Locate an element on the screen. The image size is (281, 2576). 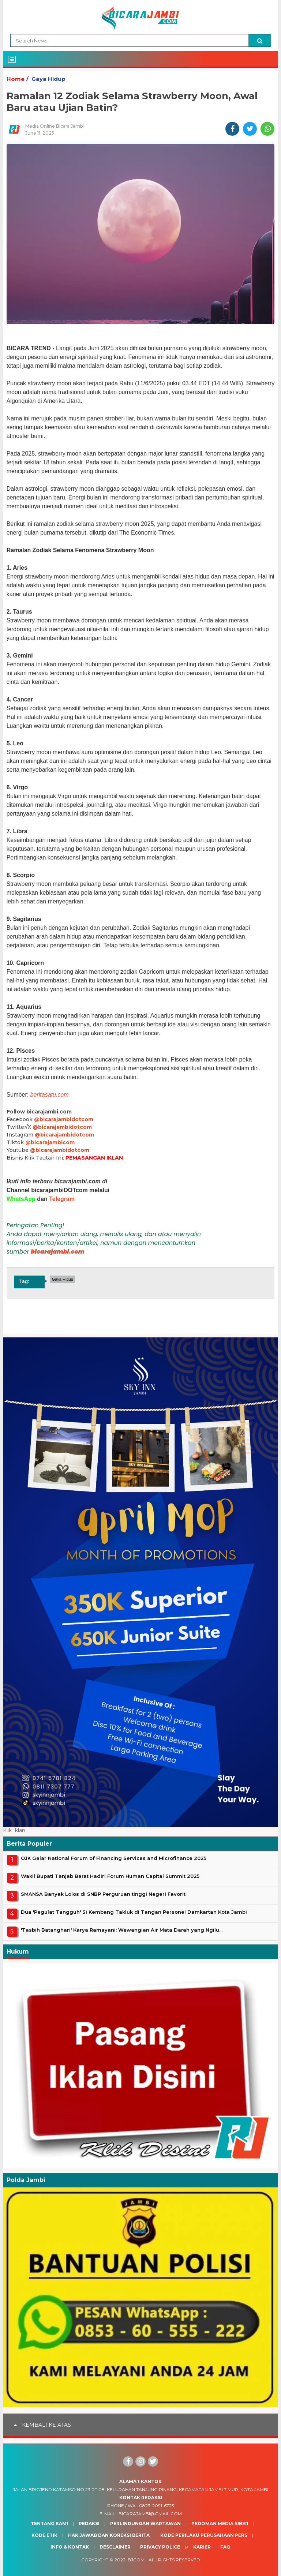
Kode Etik is located at coordinates (44, 2535).